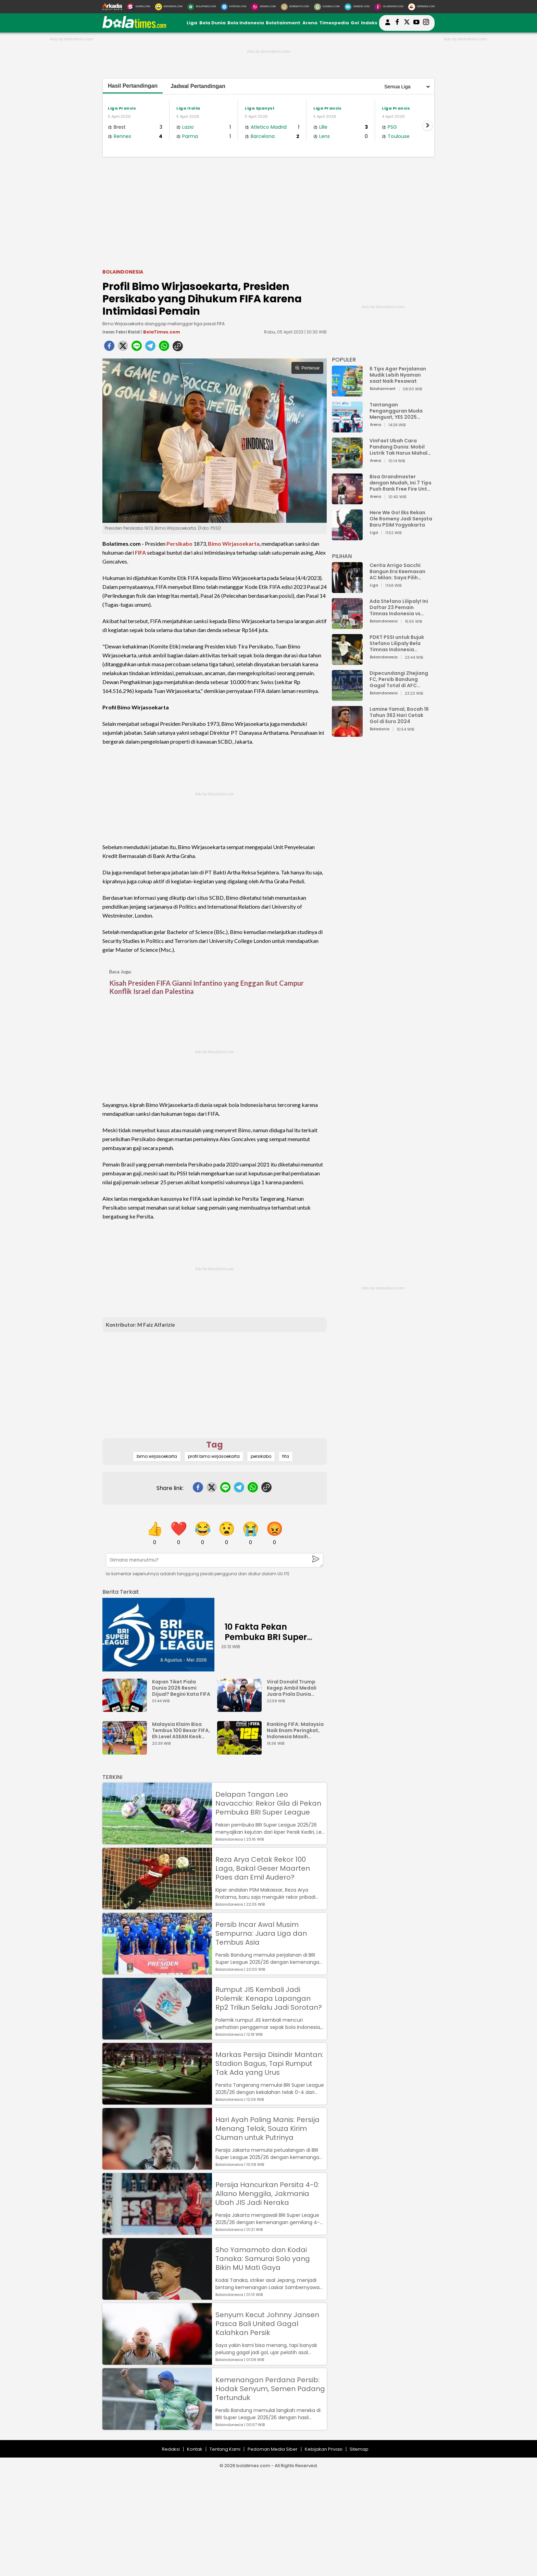 This screenshot has width=537, height=2576. Describe the element at coordinates (399, 715) in the screenshot. I see `Lamine Yamal, Bocah 16 Tahun 362 Hari Cetak Gol di Euro 2024` at that location.